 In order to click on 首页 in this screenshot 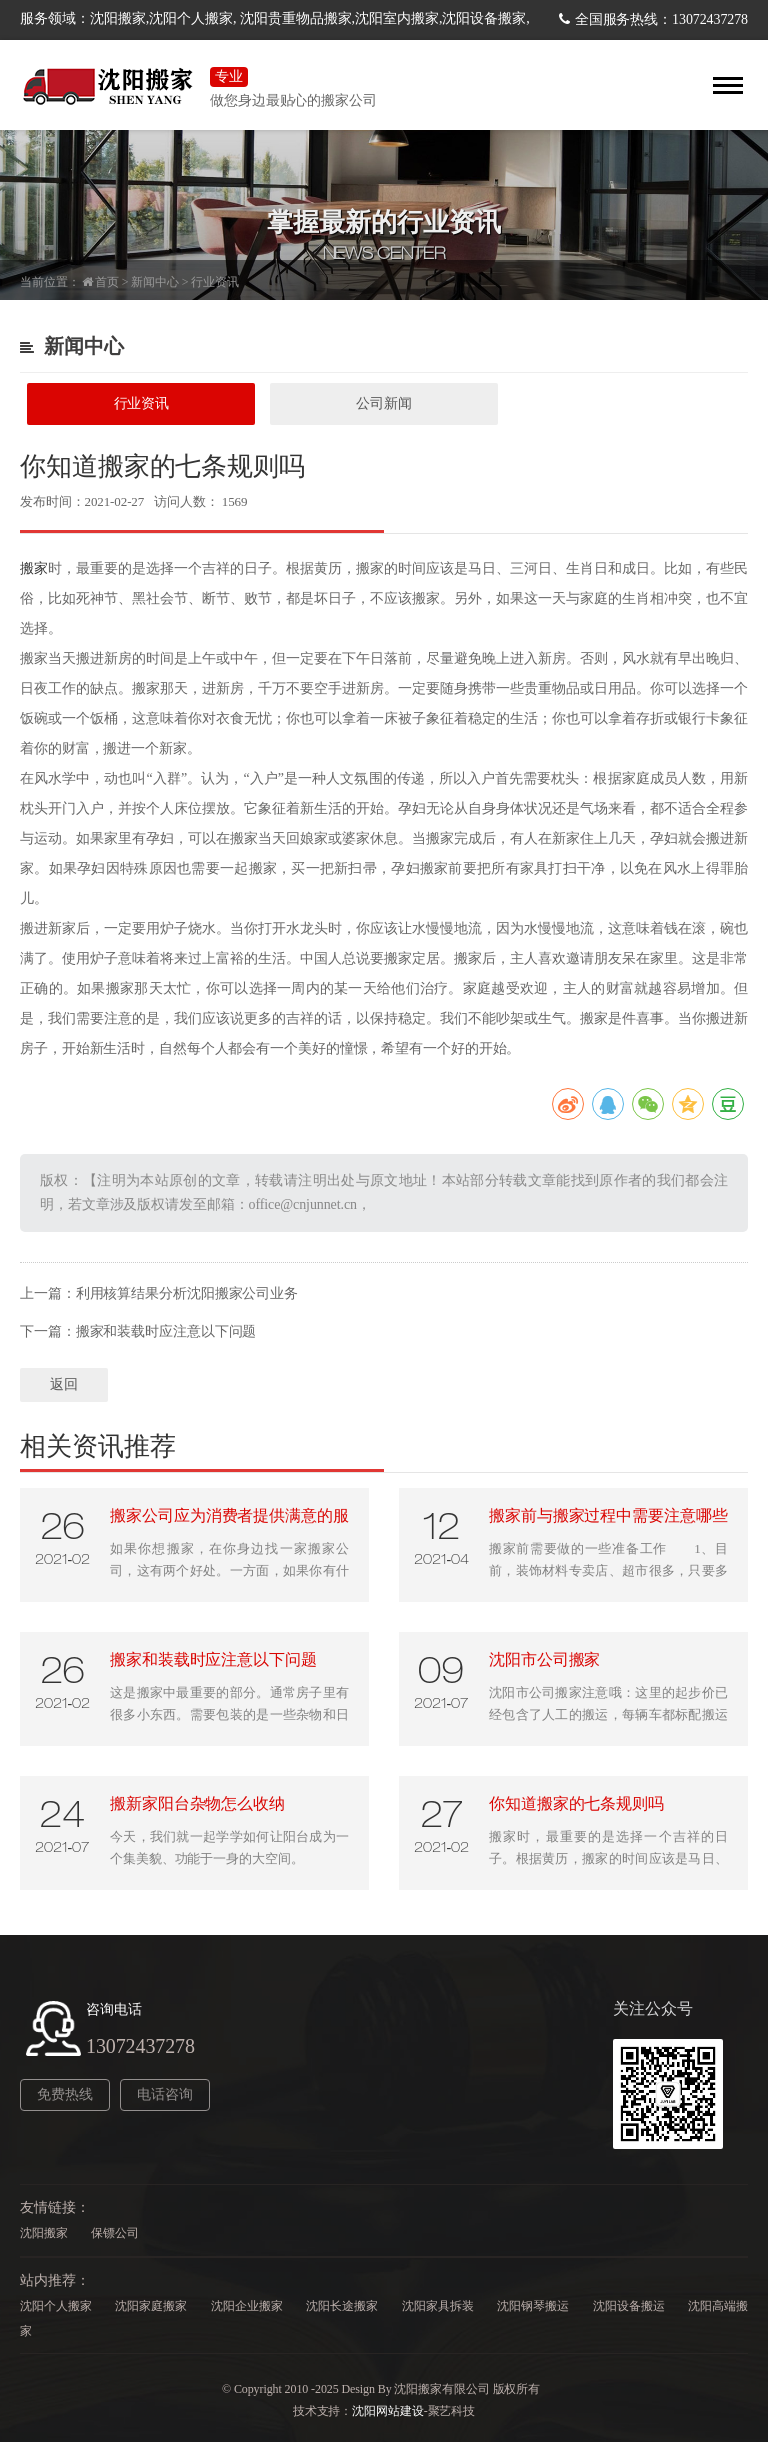, I will do `click(107, 282)`.